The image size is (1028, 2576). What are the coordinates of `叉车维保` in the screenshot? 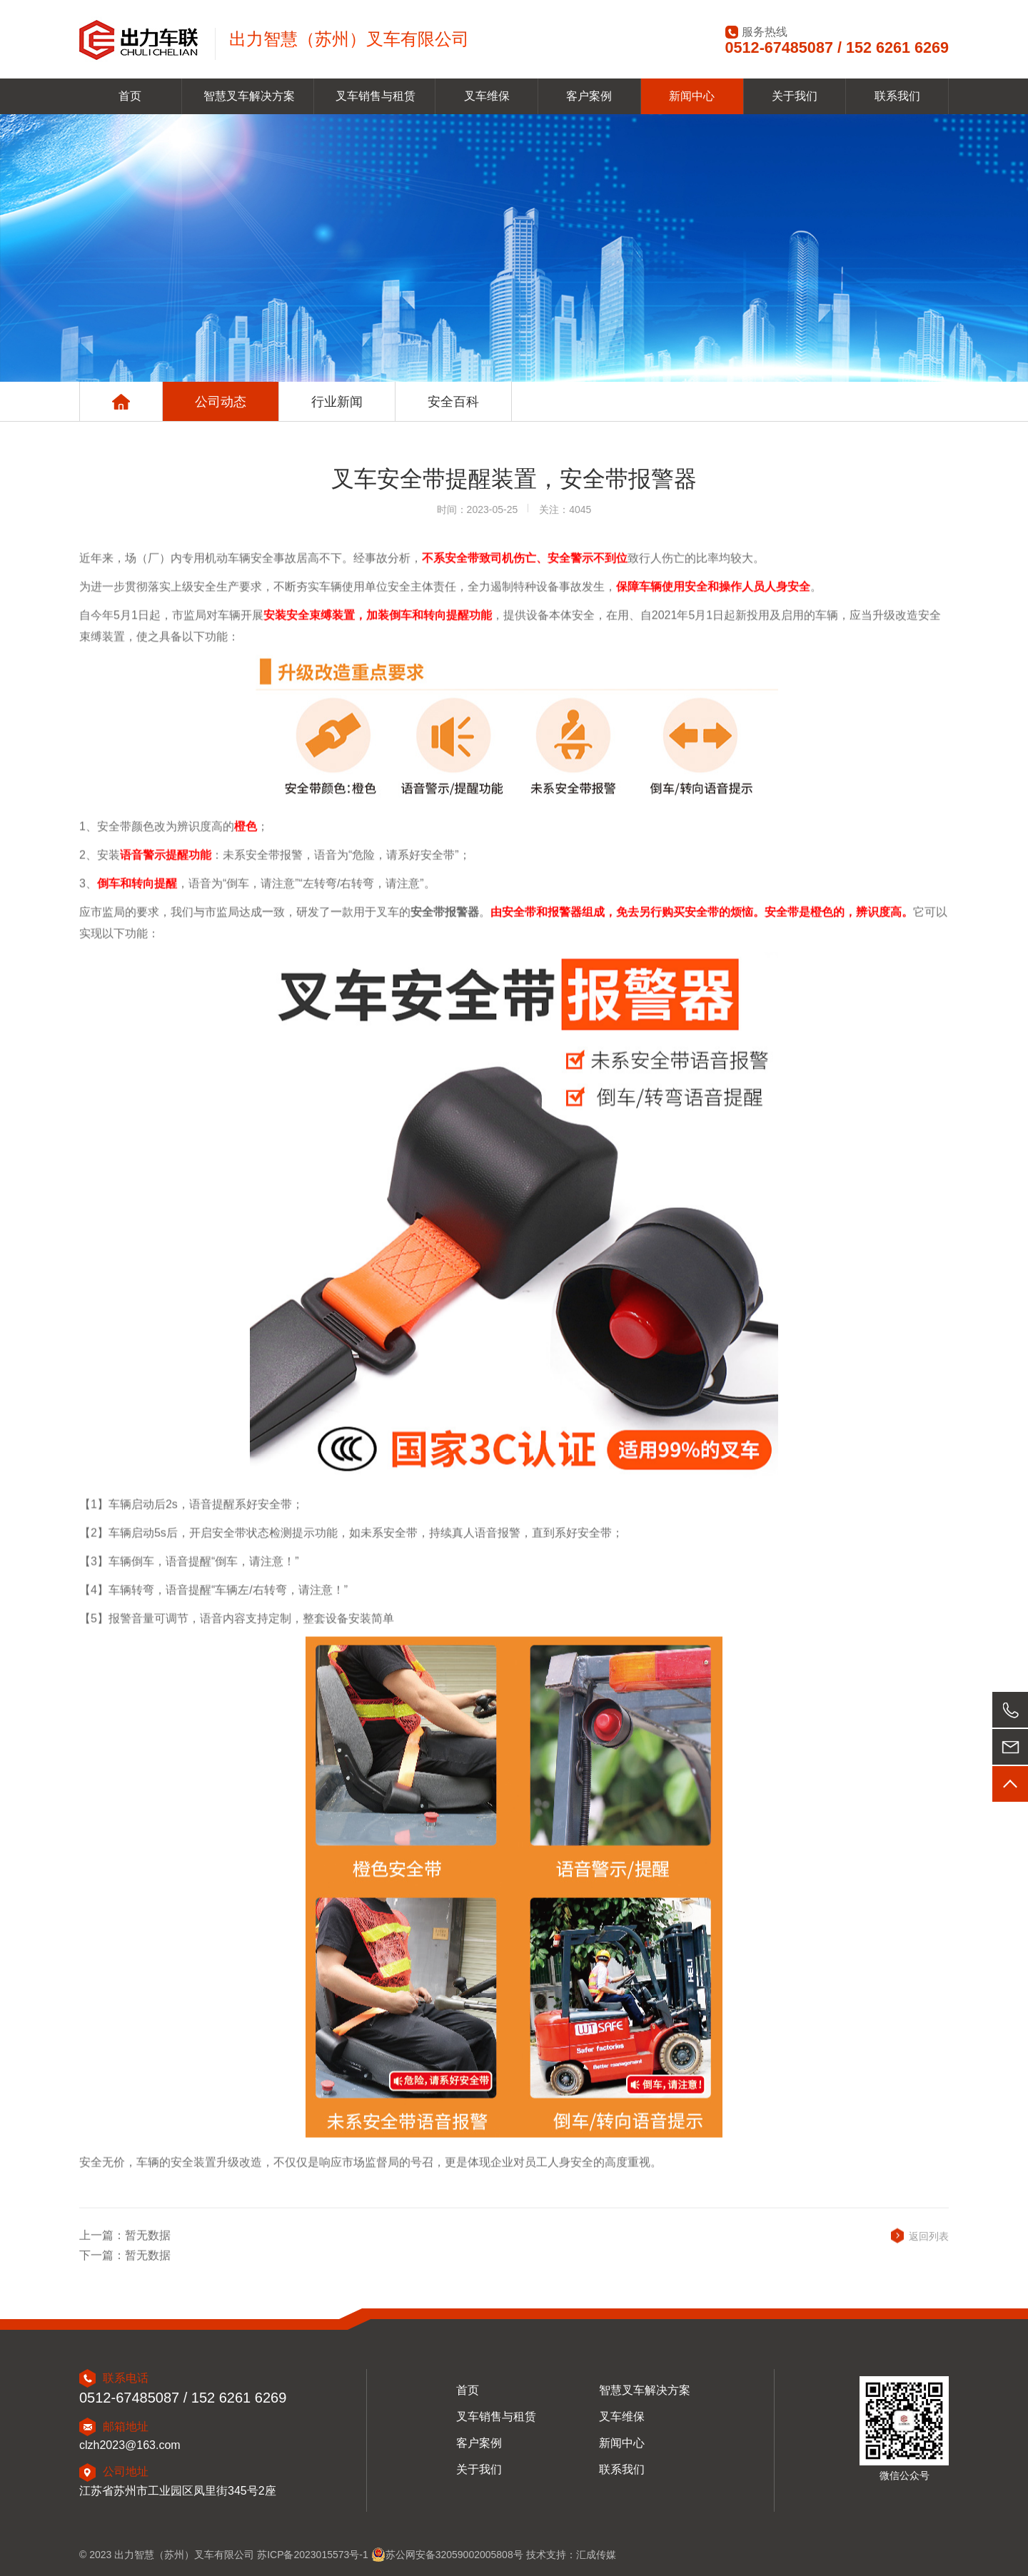 It's located at (487, 96).